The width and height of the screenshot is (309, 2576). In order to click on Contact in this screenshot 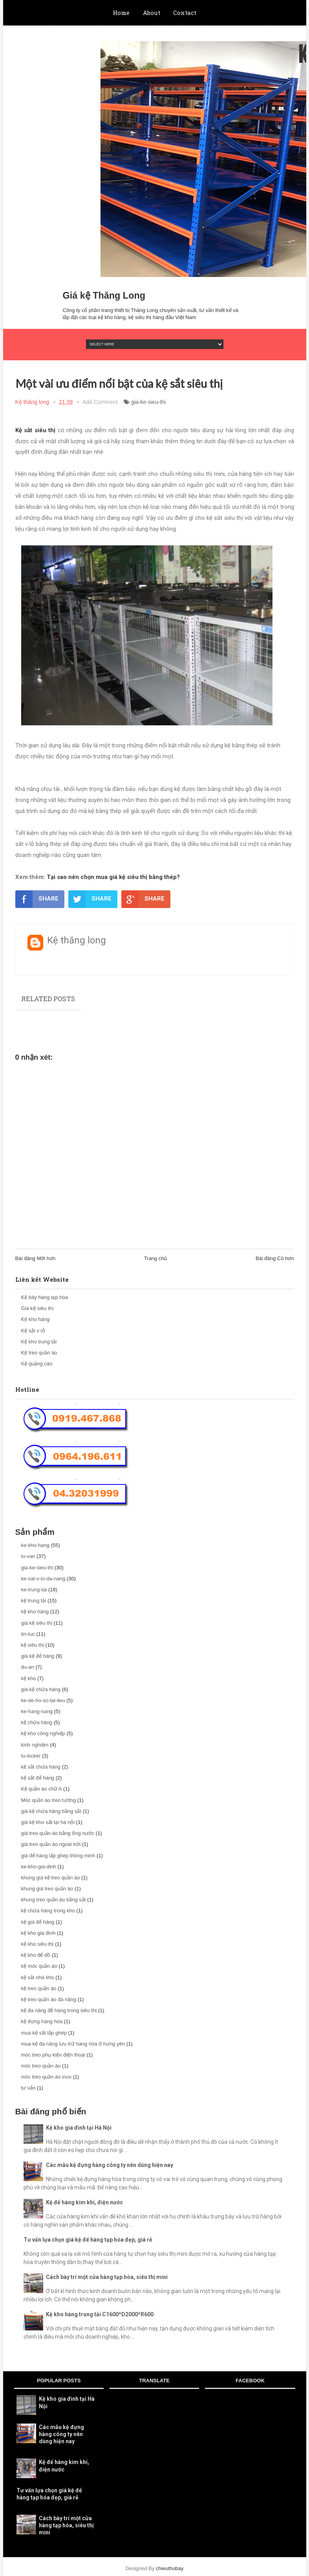, I will do `click(184, 13)`.